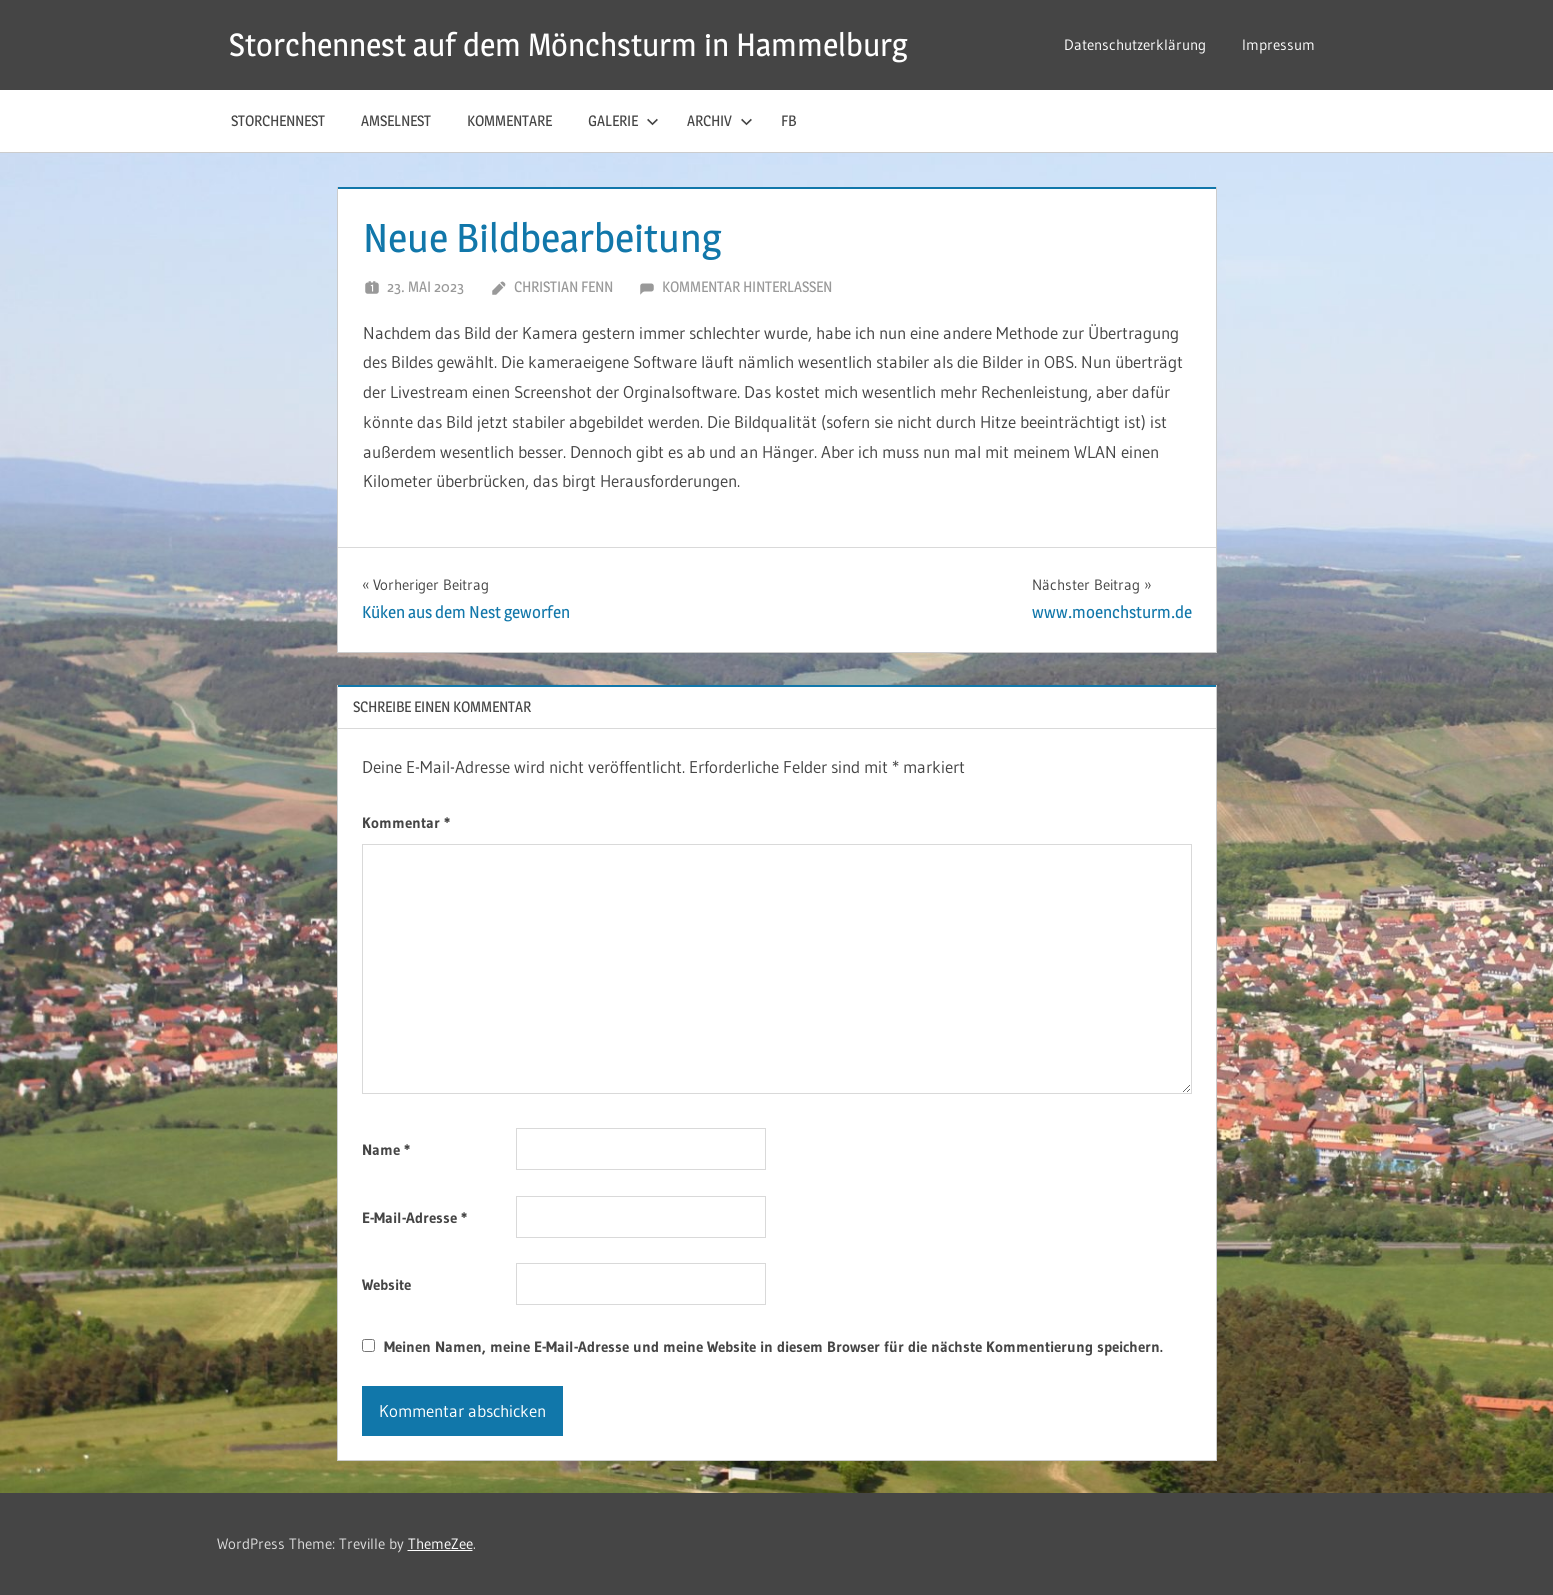  What do you see at coordinates (278, 120) in the screenshot?
I see `Storchennest` at bounding box center [278, 120].